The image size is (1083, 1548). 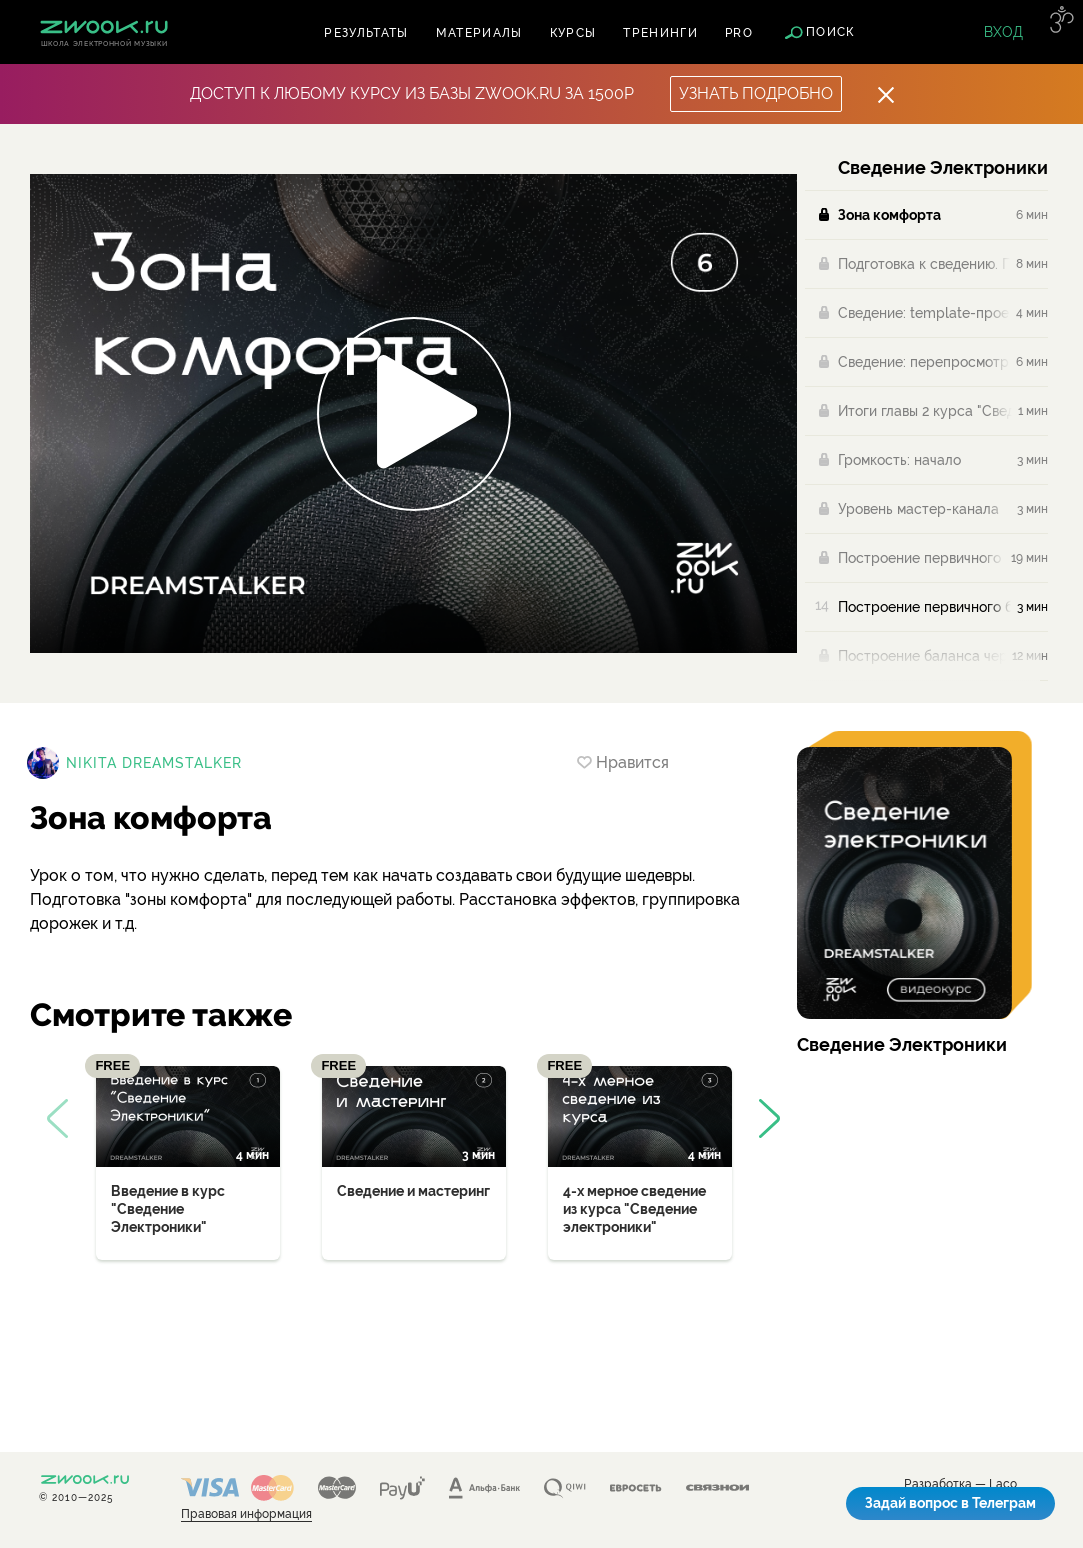 What do you see at coordinates (1003, 32) in the screenshot?
I see `Вход` at bounding box center [1003, 32].